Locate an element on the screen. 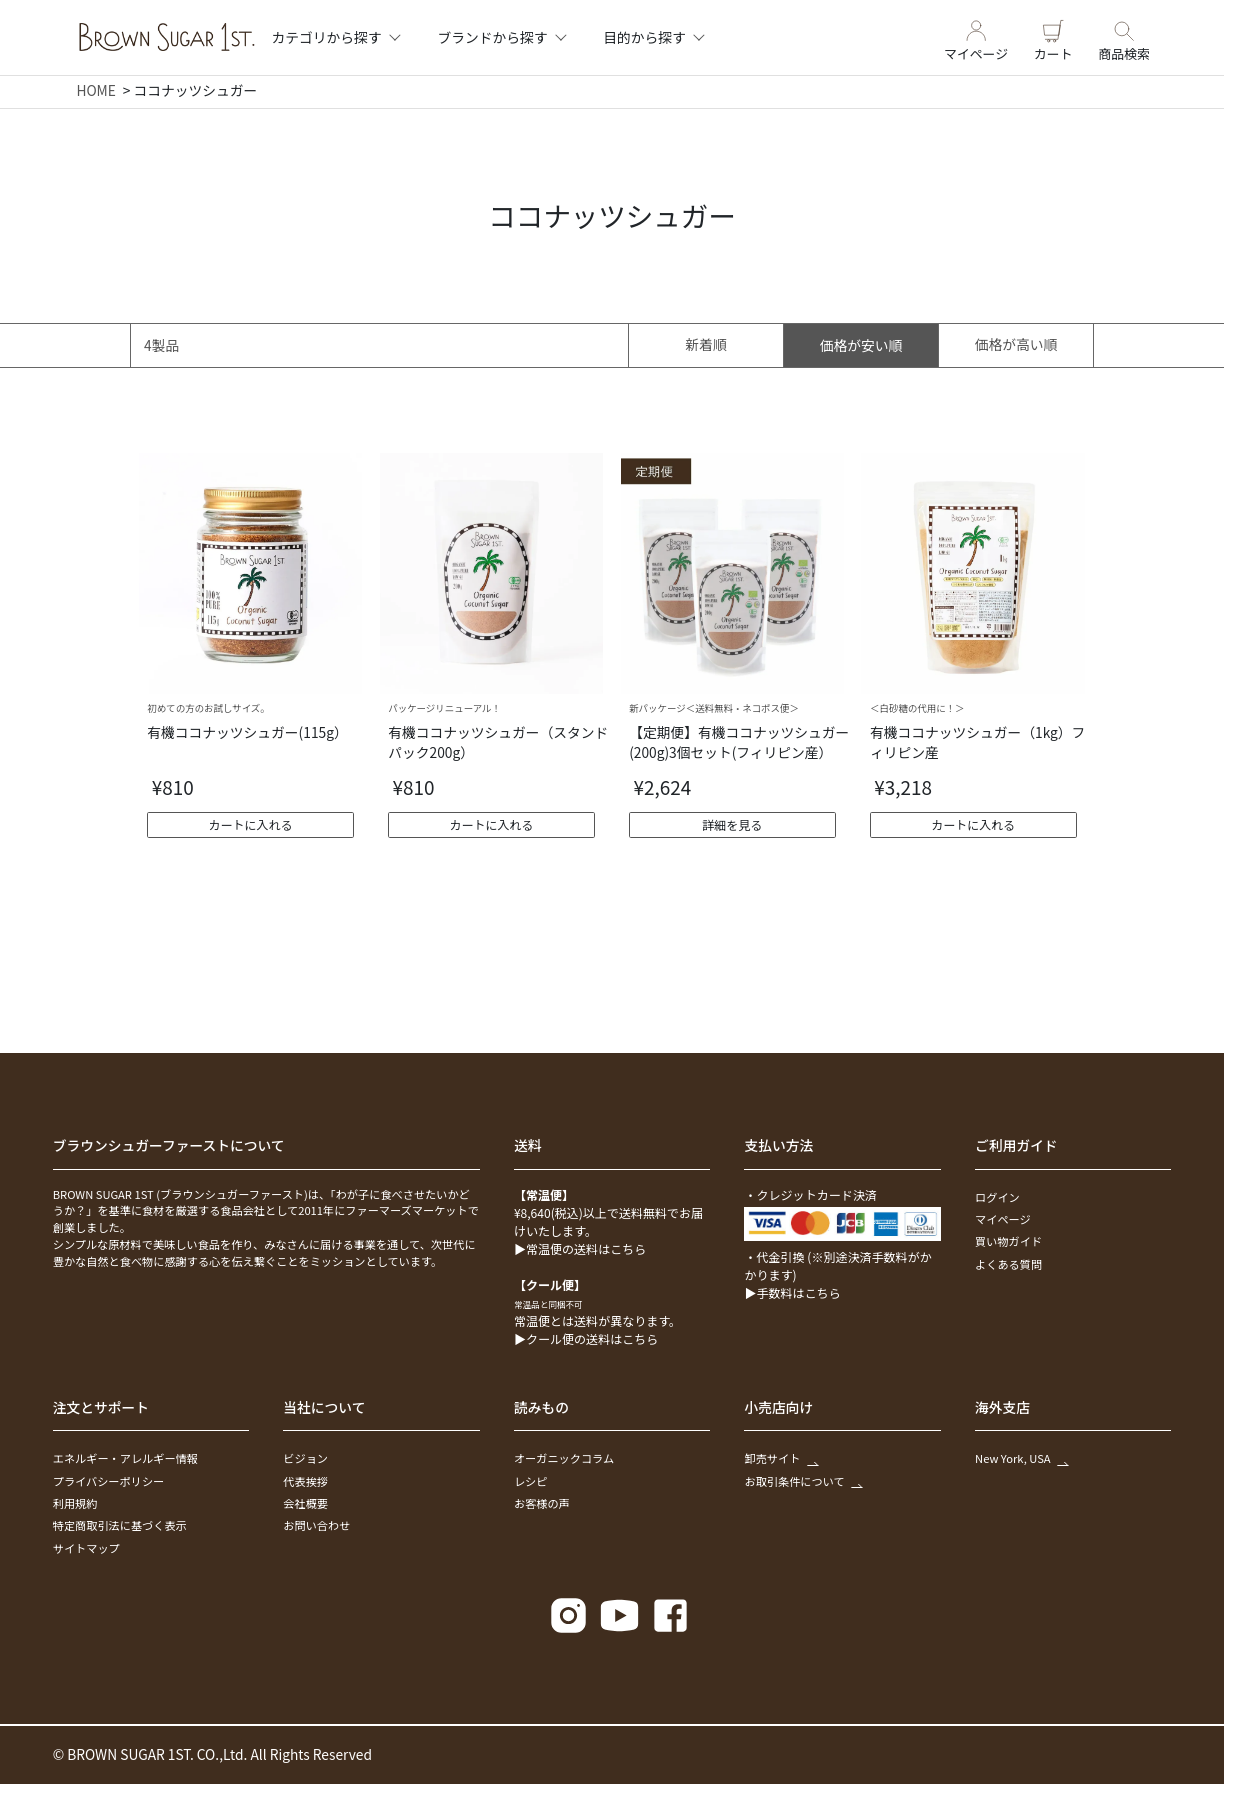  新着順 is located at coordinates (706, 344).